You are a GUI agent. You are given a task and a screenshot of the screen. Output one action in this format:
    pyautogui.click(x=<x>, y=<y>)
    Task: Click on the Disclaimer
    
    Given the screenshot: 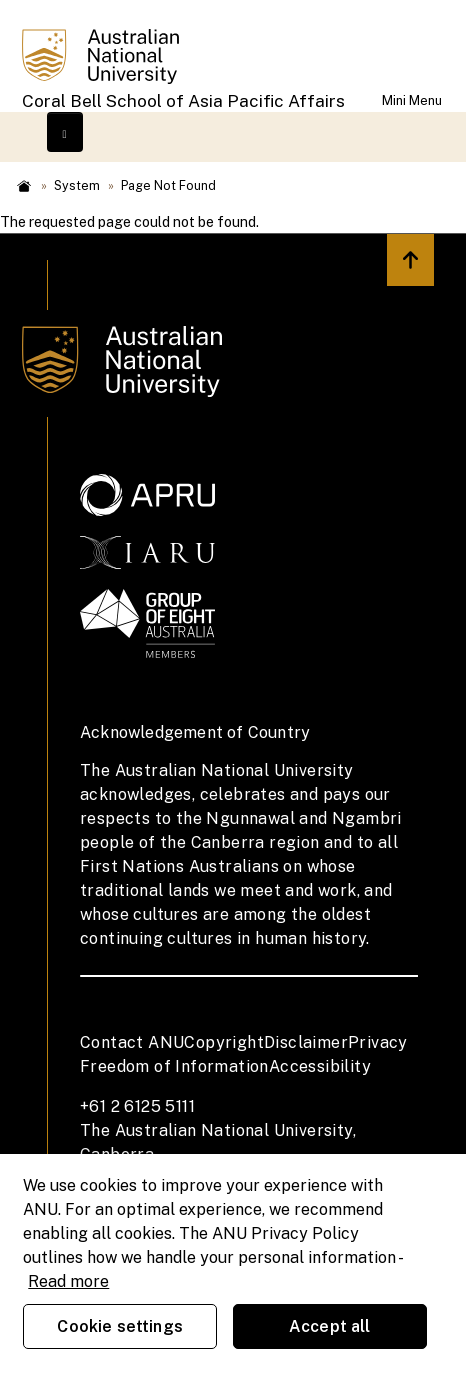 What is the action you would take?
    pyautogui.click(x=306, y=1042)
    